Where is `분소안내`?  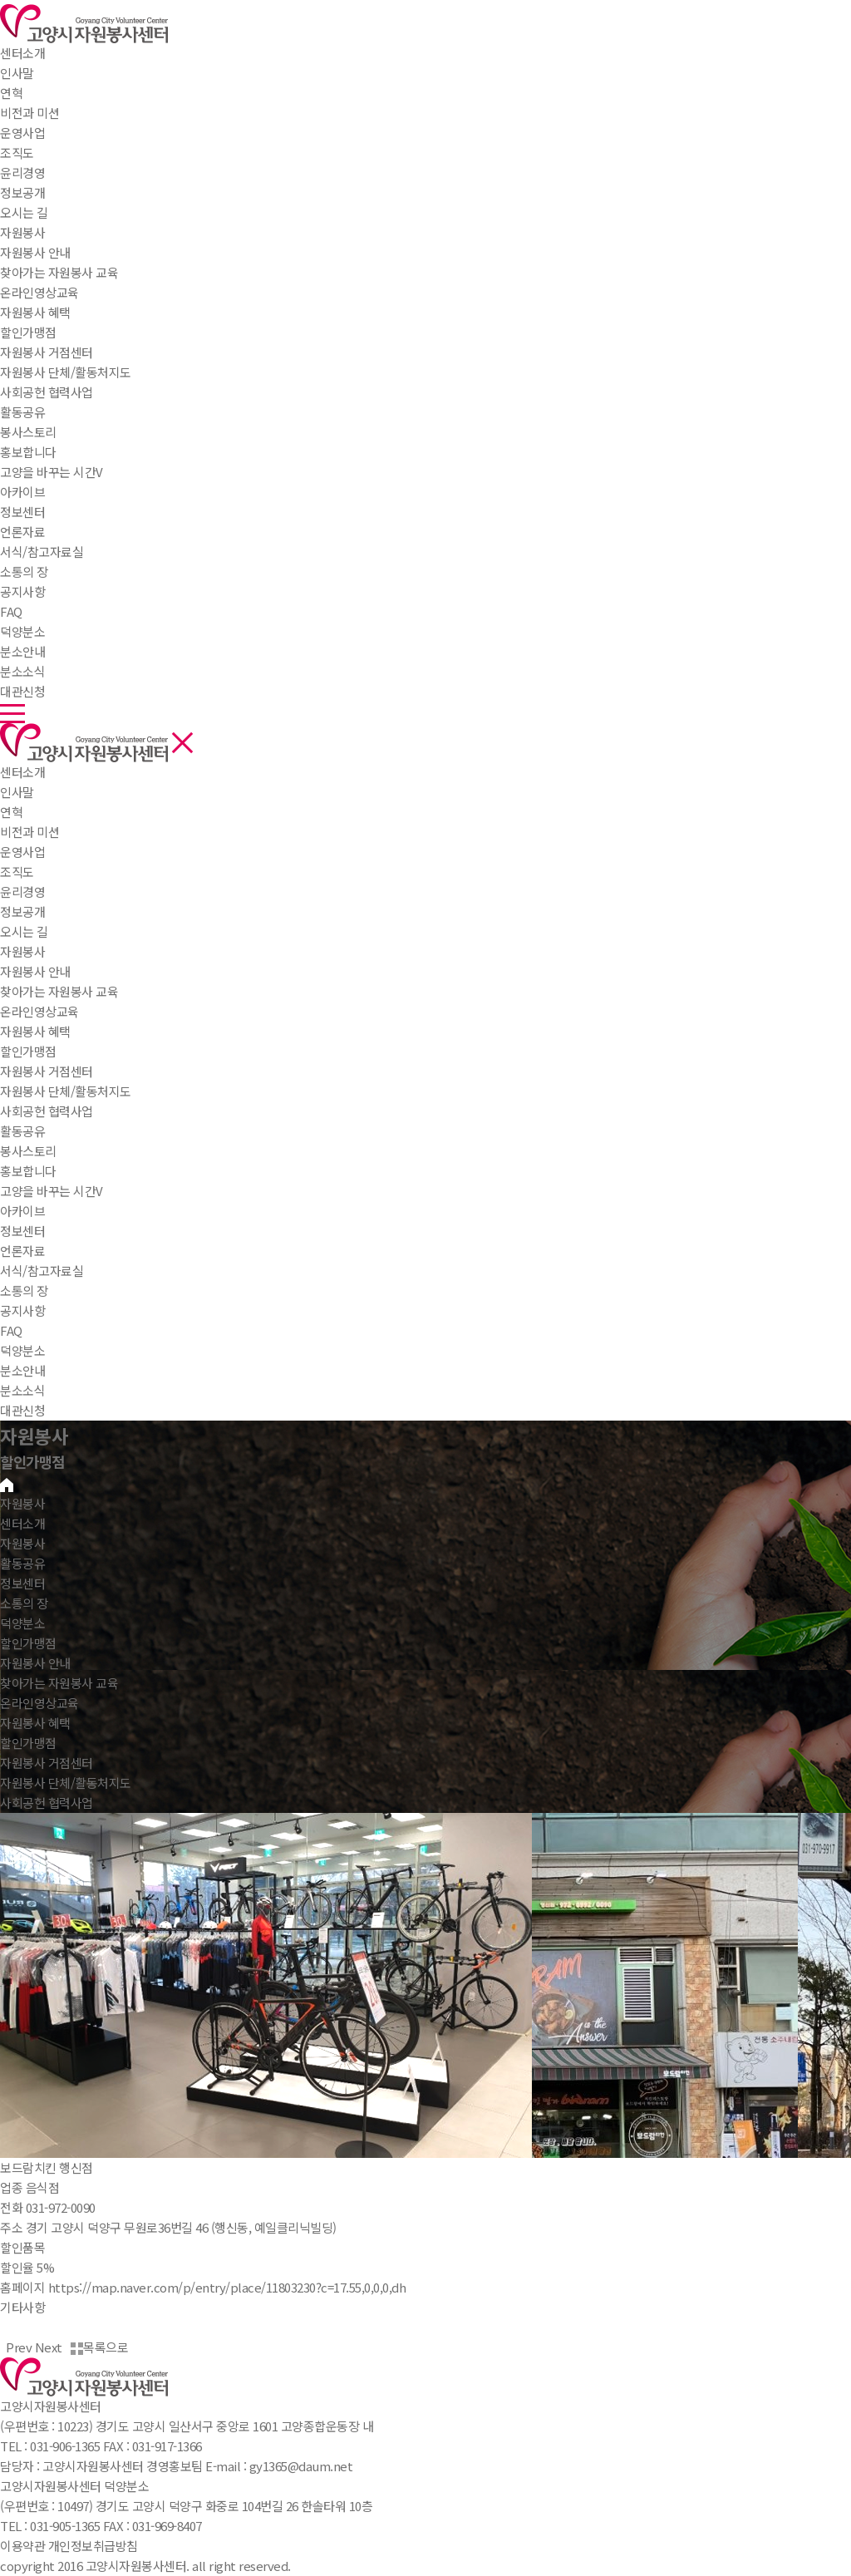
분소안내 is located at coordinates (22, 1370).